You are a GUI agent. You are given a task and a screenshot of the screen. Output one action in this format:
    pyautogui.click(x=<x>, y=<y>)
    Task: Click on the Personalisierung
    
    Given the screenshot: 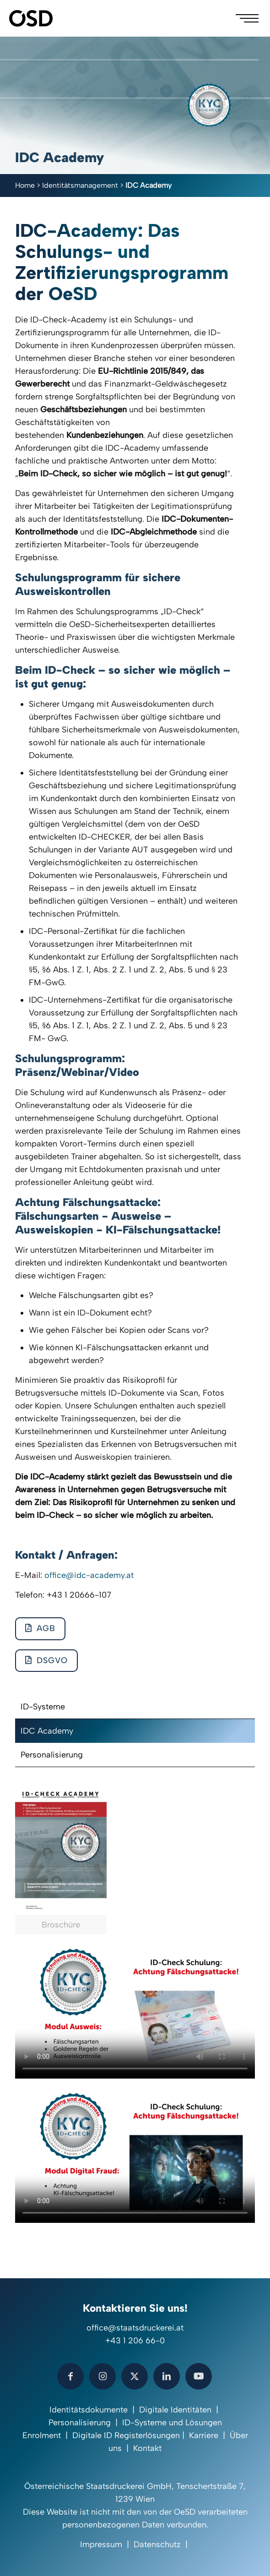 What is the action you would take?
    pyautogui.click(x=52, y=1755)
    